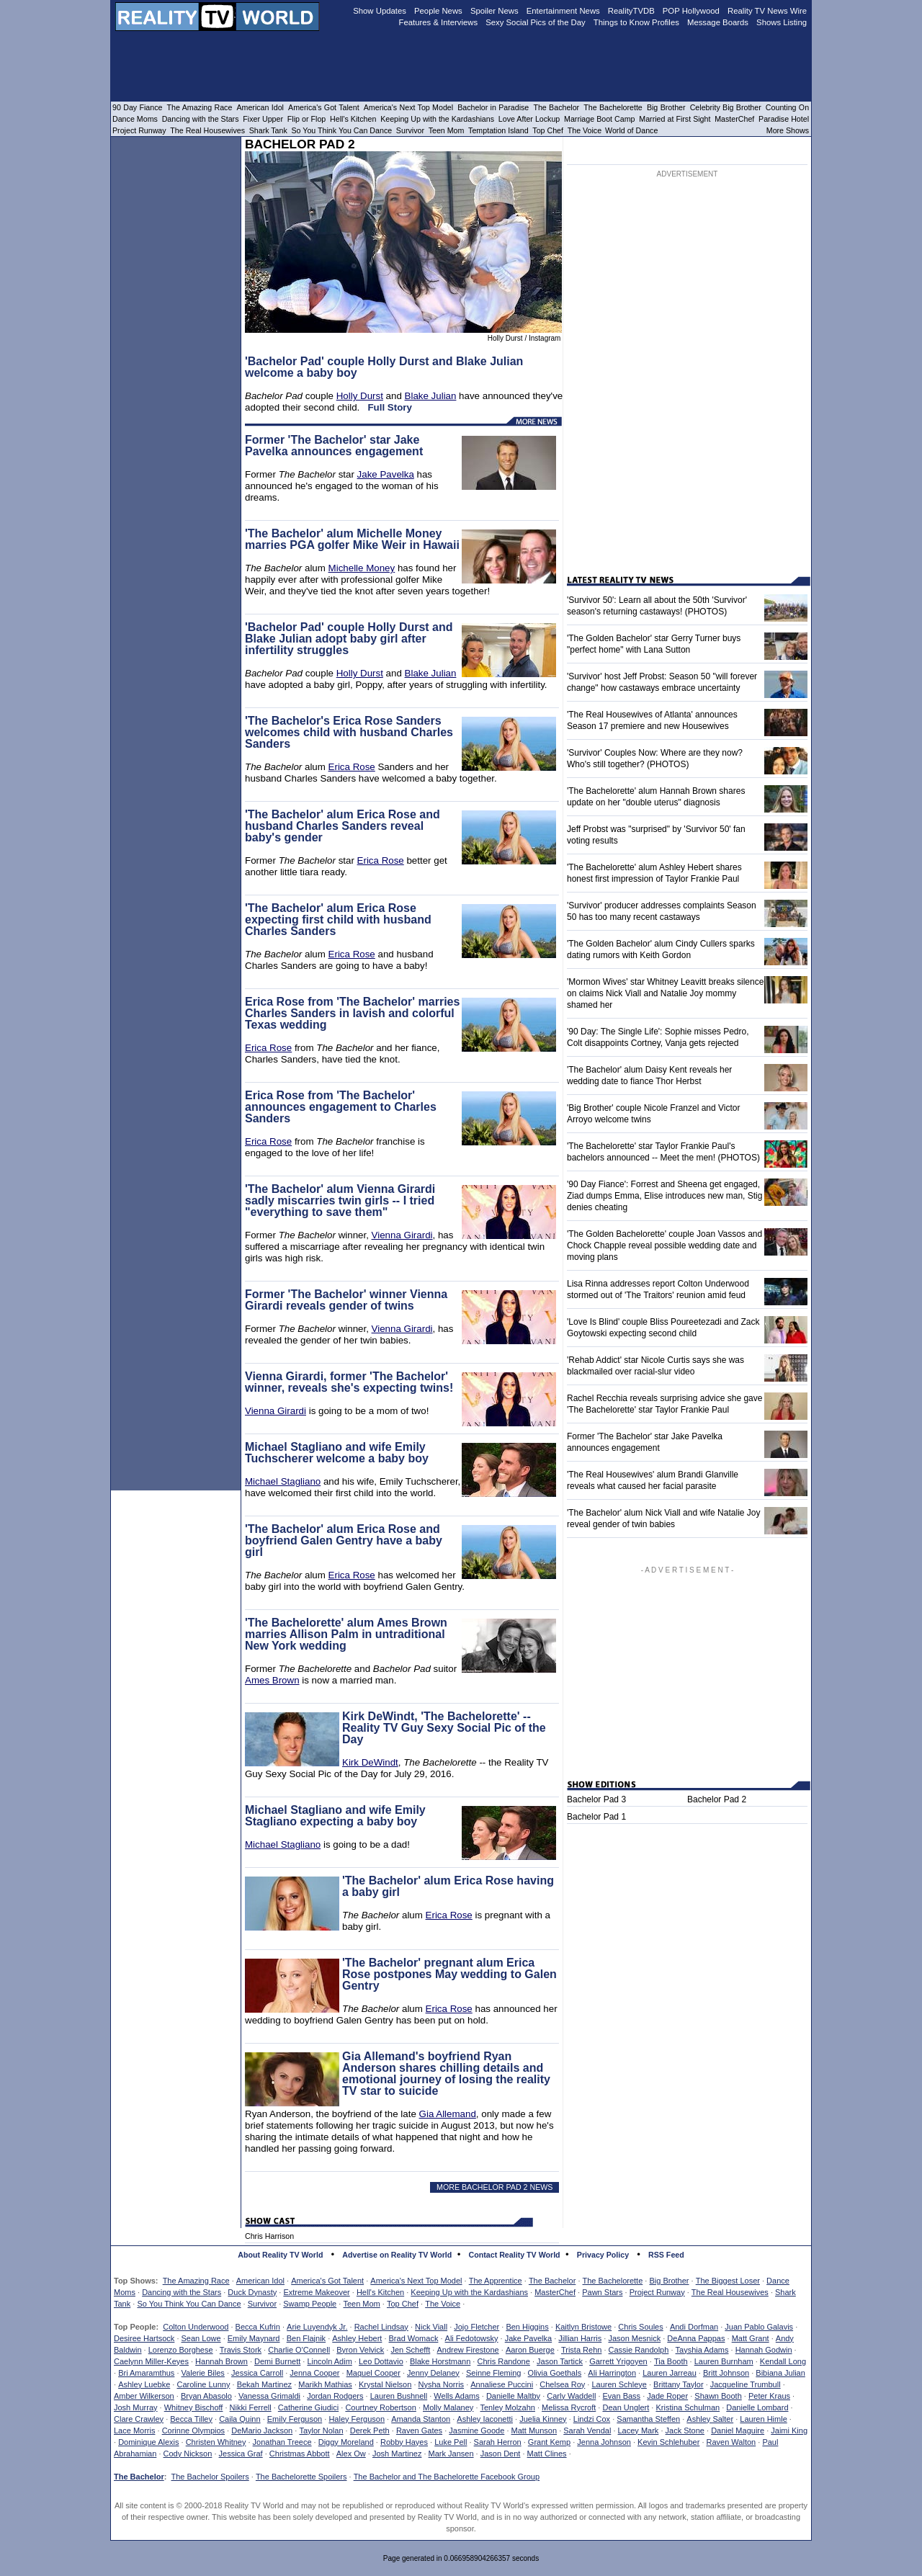 The width and height of the screenshot is (922, 2576). What do you see at coordinates (613, 2280) in the screenshot?
I see `The Bachelorette` at bounding box center [613, 2280].